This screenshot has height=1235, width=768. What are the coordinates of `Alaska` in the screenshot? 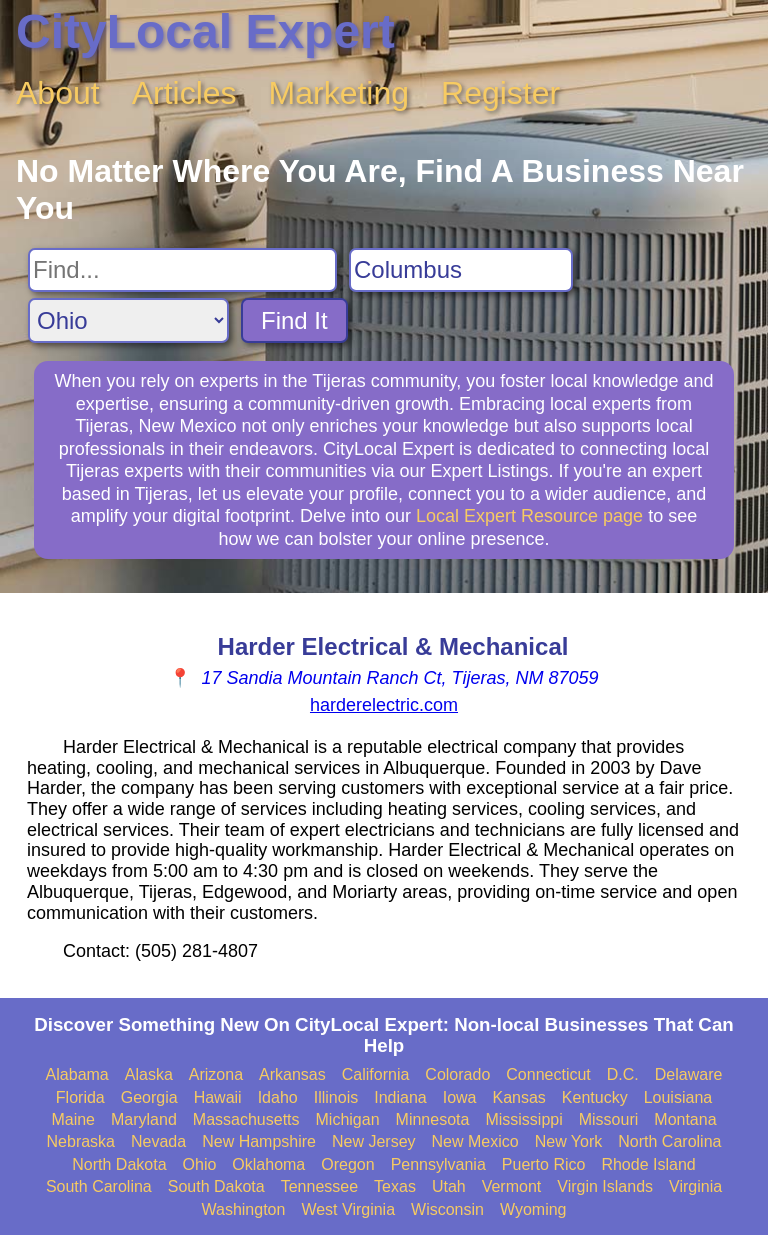 It's located at (149, 1074).